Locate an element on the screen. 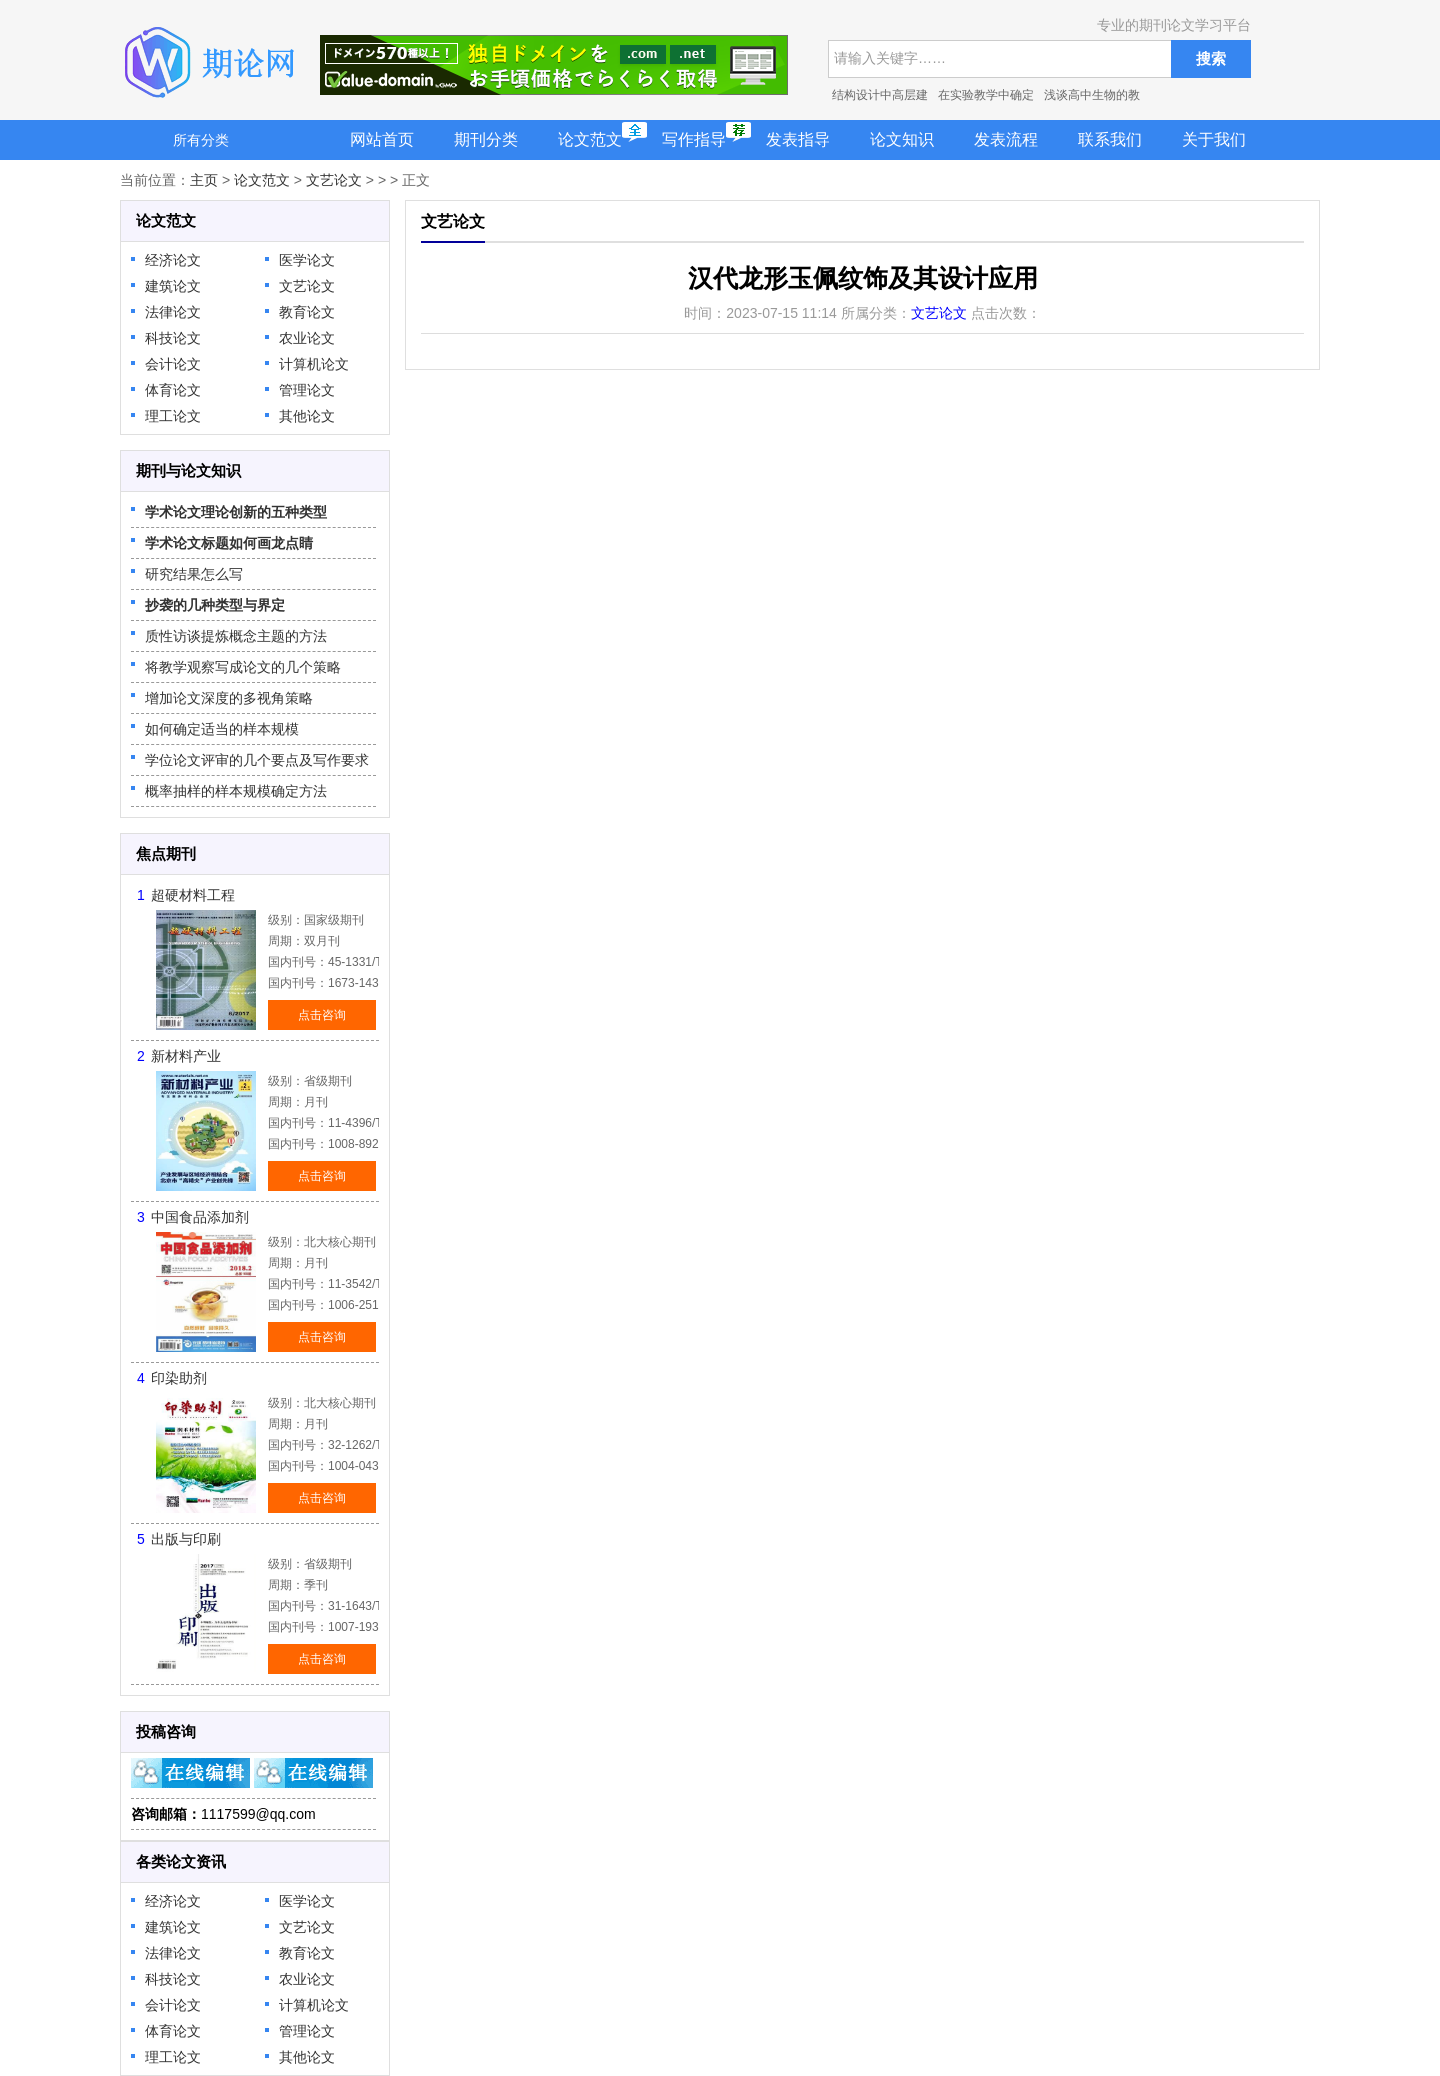 Image resolution: width=1440 pixels, height=2076 pixels. 在实验教学中确定 is located at coordinates (986, 95).